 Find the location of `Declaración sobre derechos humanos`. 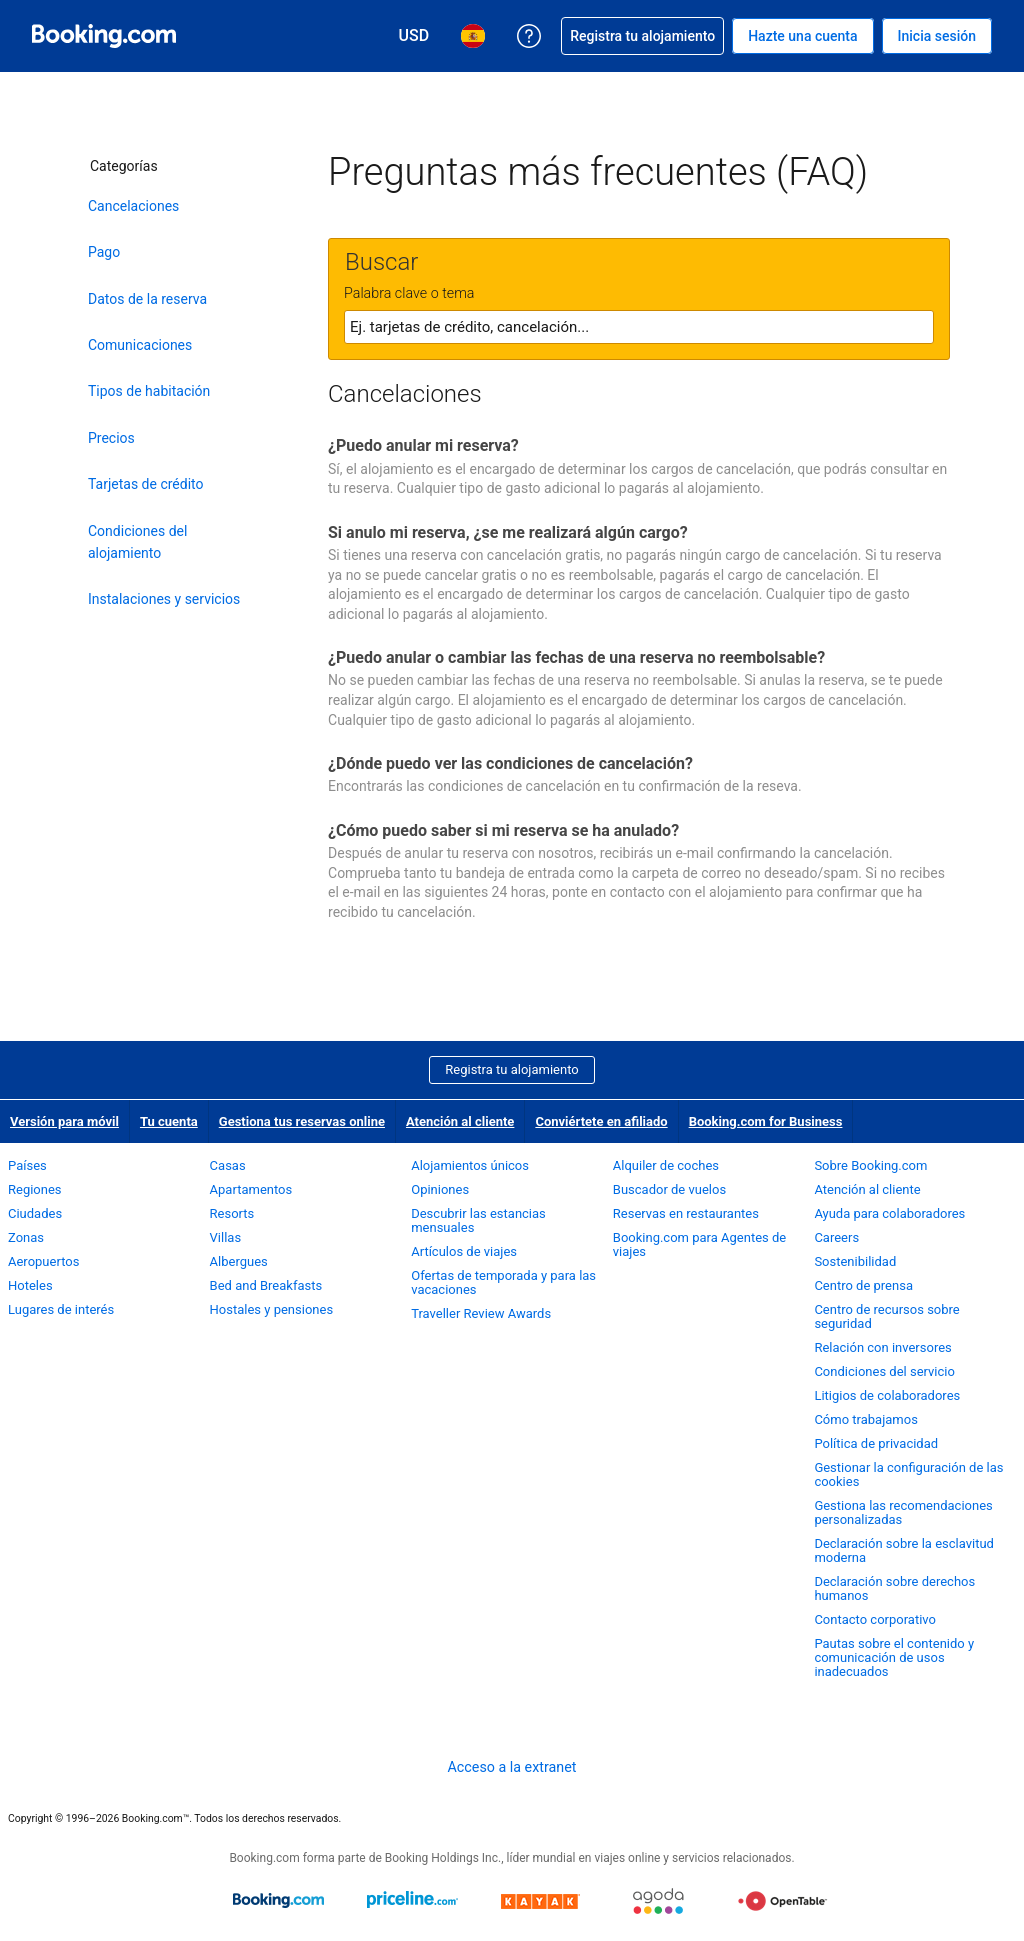

Declaración sobre derechos humanos is located at coordinates (894, 1588).